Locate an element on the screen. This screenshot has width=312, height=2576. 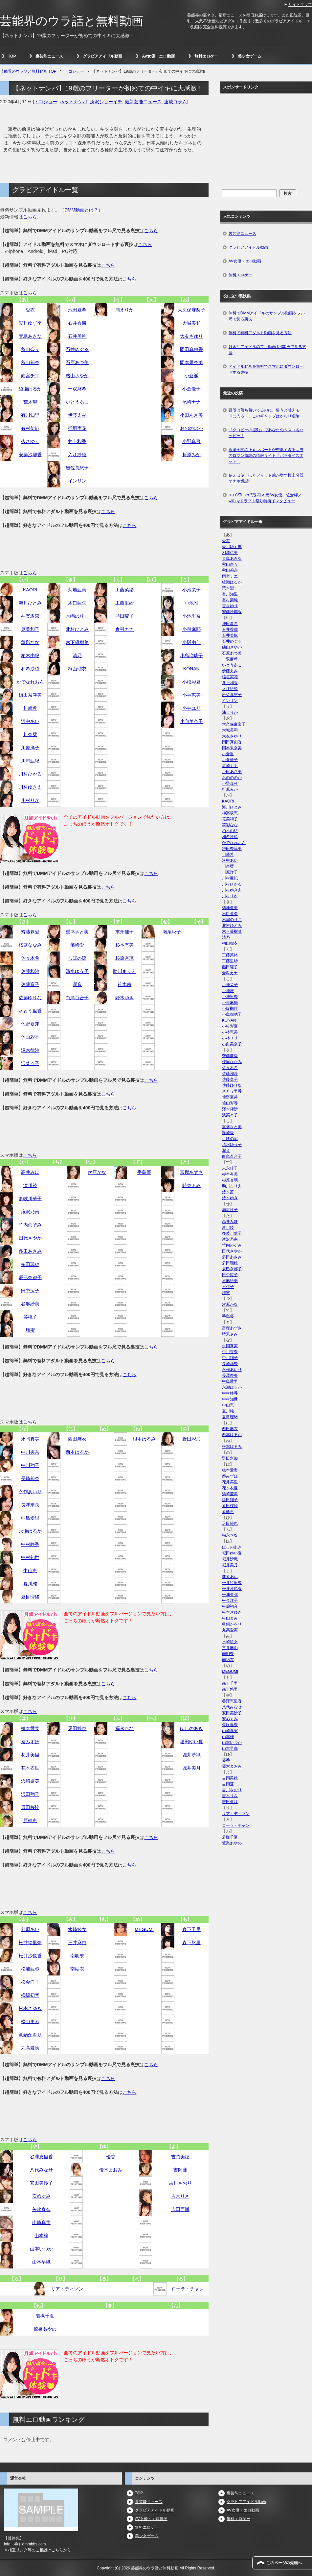
松本さゆき is located at coordinates (30, 2008).